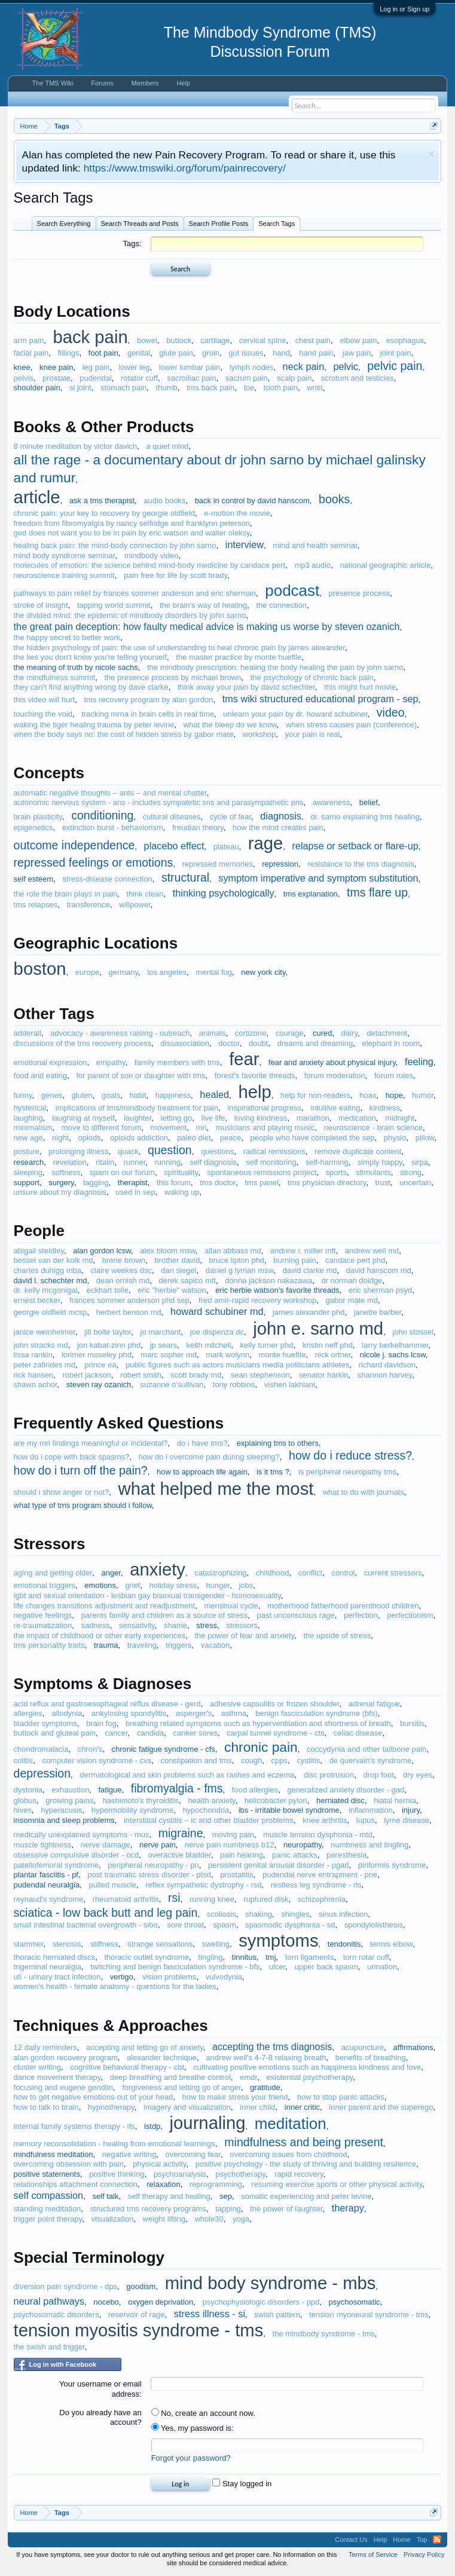  I want to click on The TMS Wiki, so click(53, 83).